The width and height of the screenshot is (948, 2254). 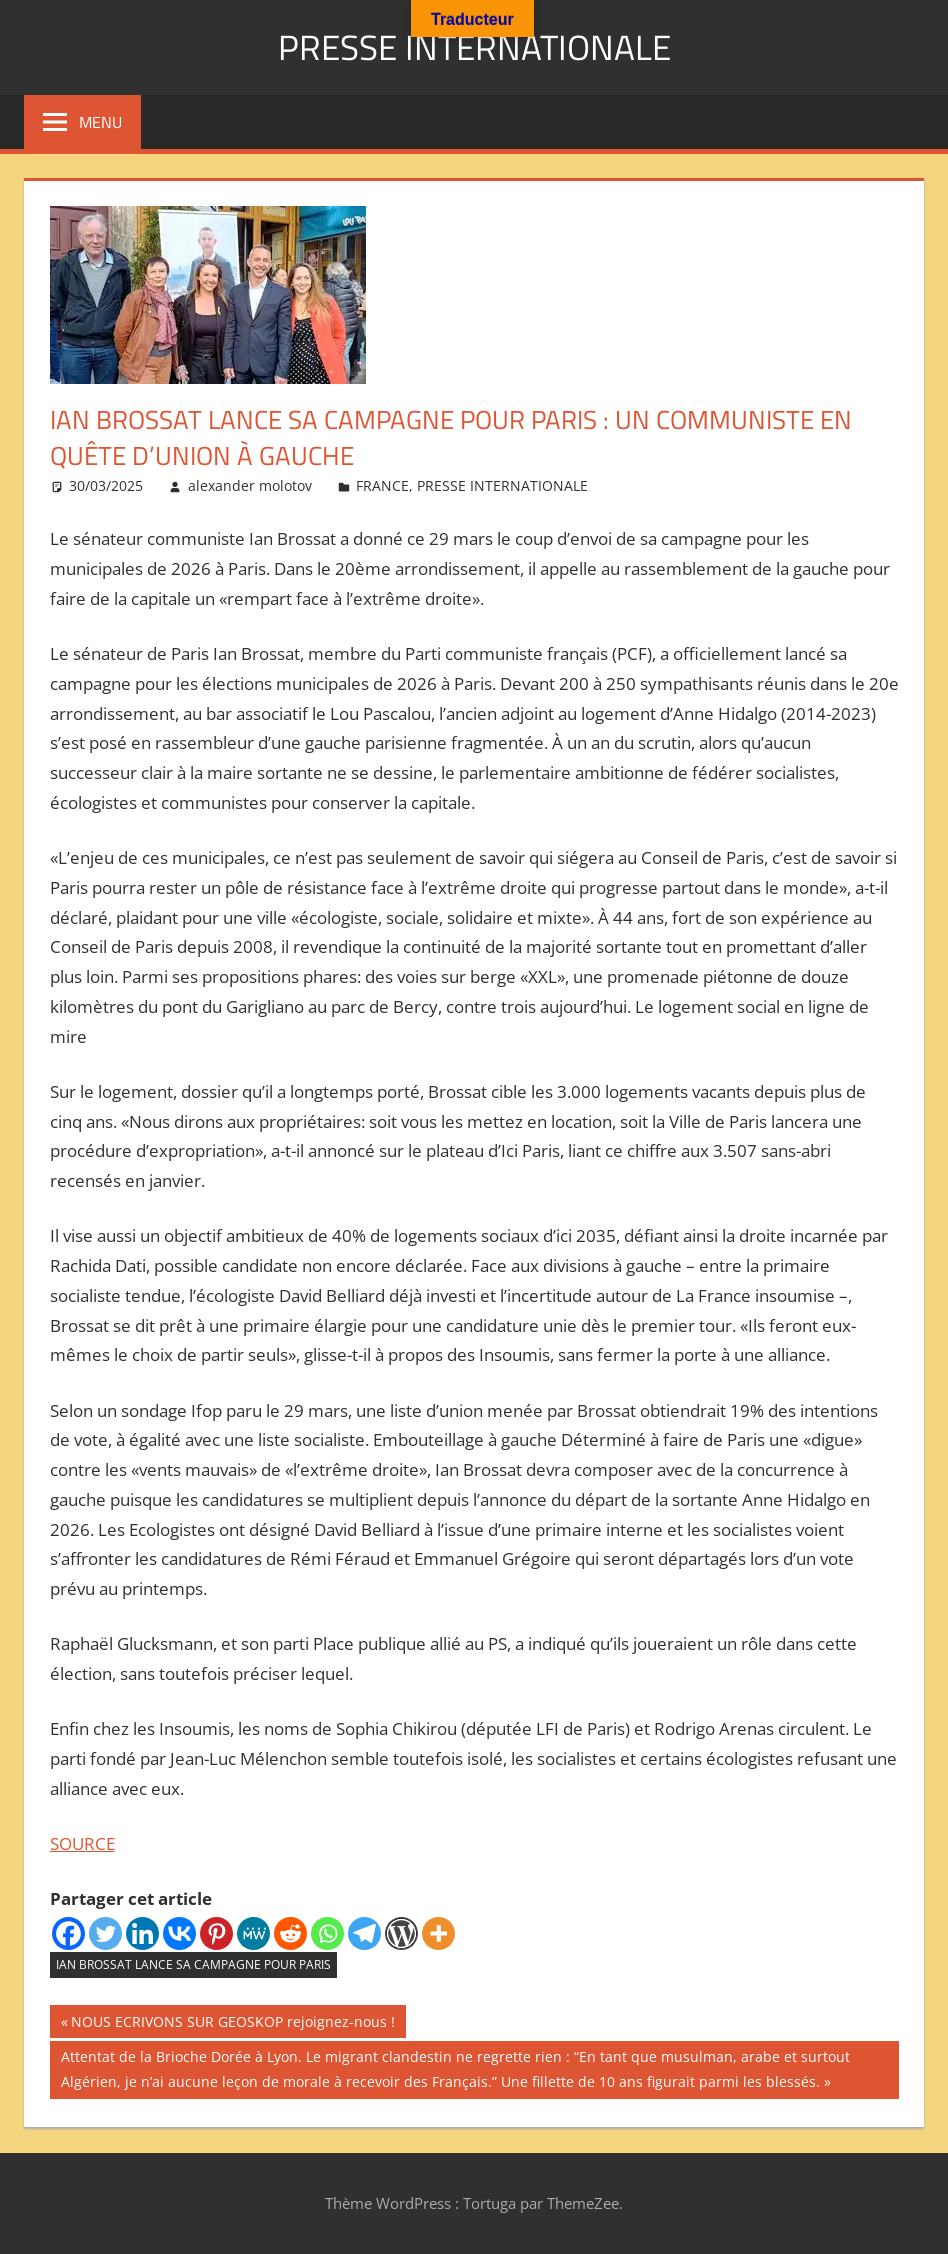 I want to click on [Whatsapp], so click(x=327, y=1933).